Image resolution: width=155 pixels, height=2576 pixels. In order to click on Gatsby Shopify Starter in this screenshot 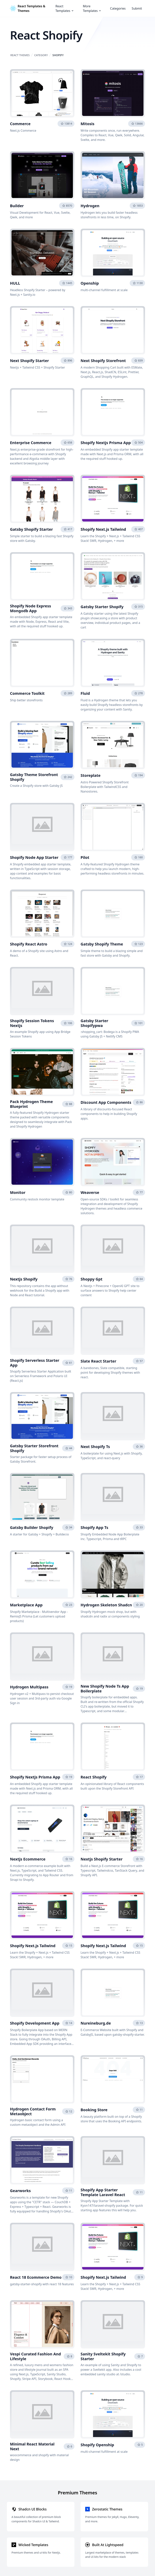, I will do `click(31, 529)`.